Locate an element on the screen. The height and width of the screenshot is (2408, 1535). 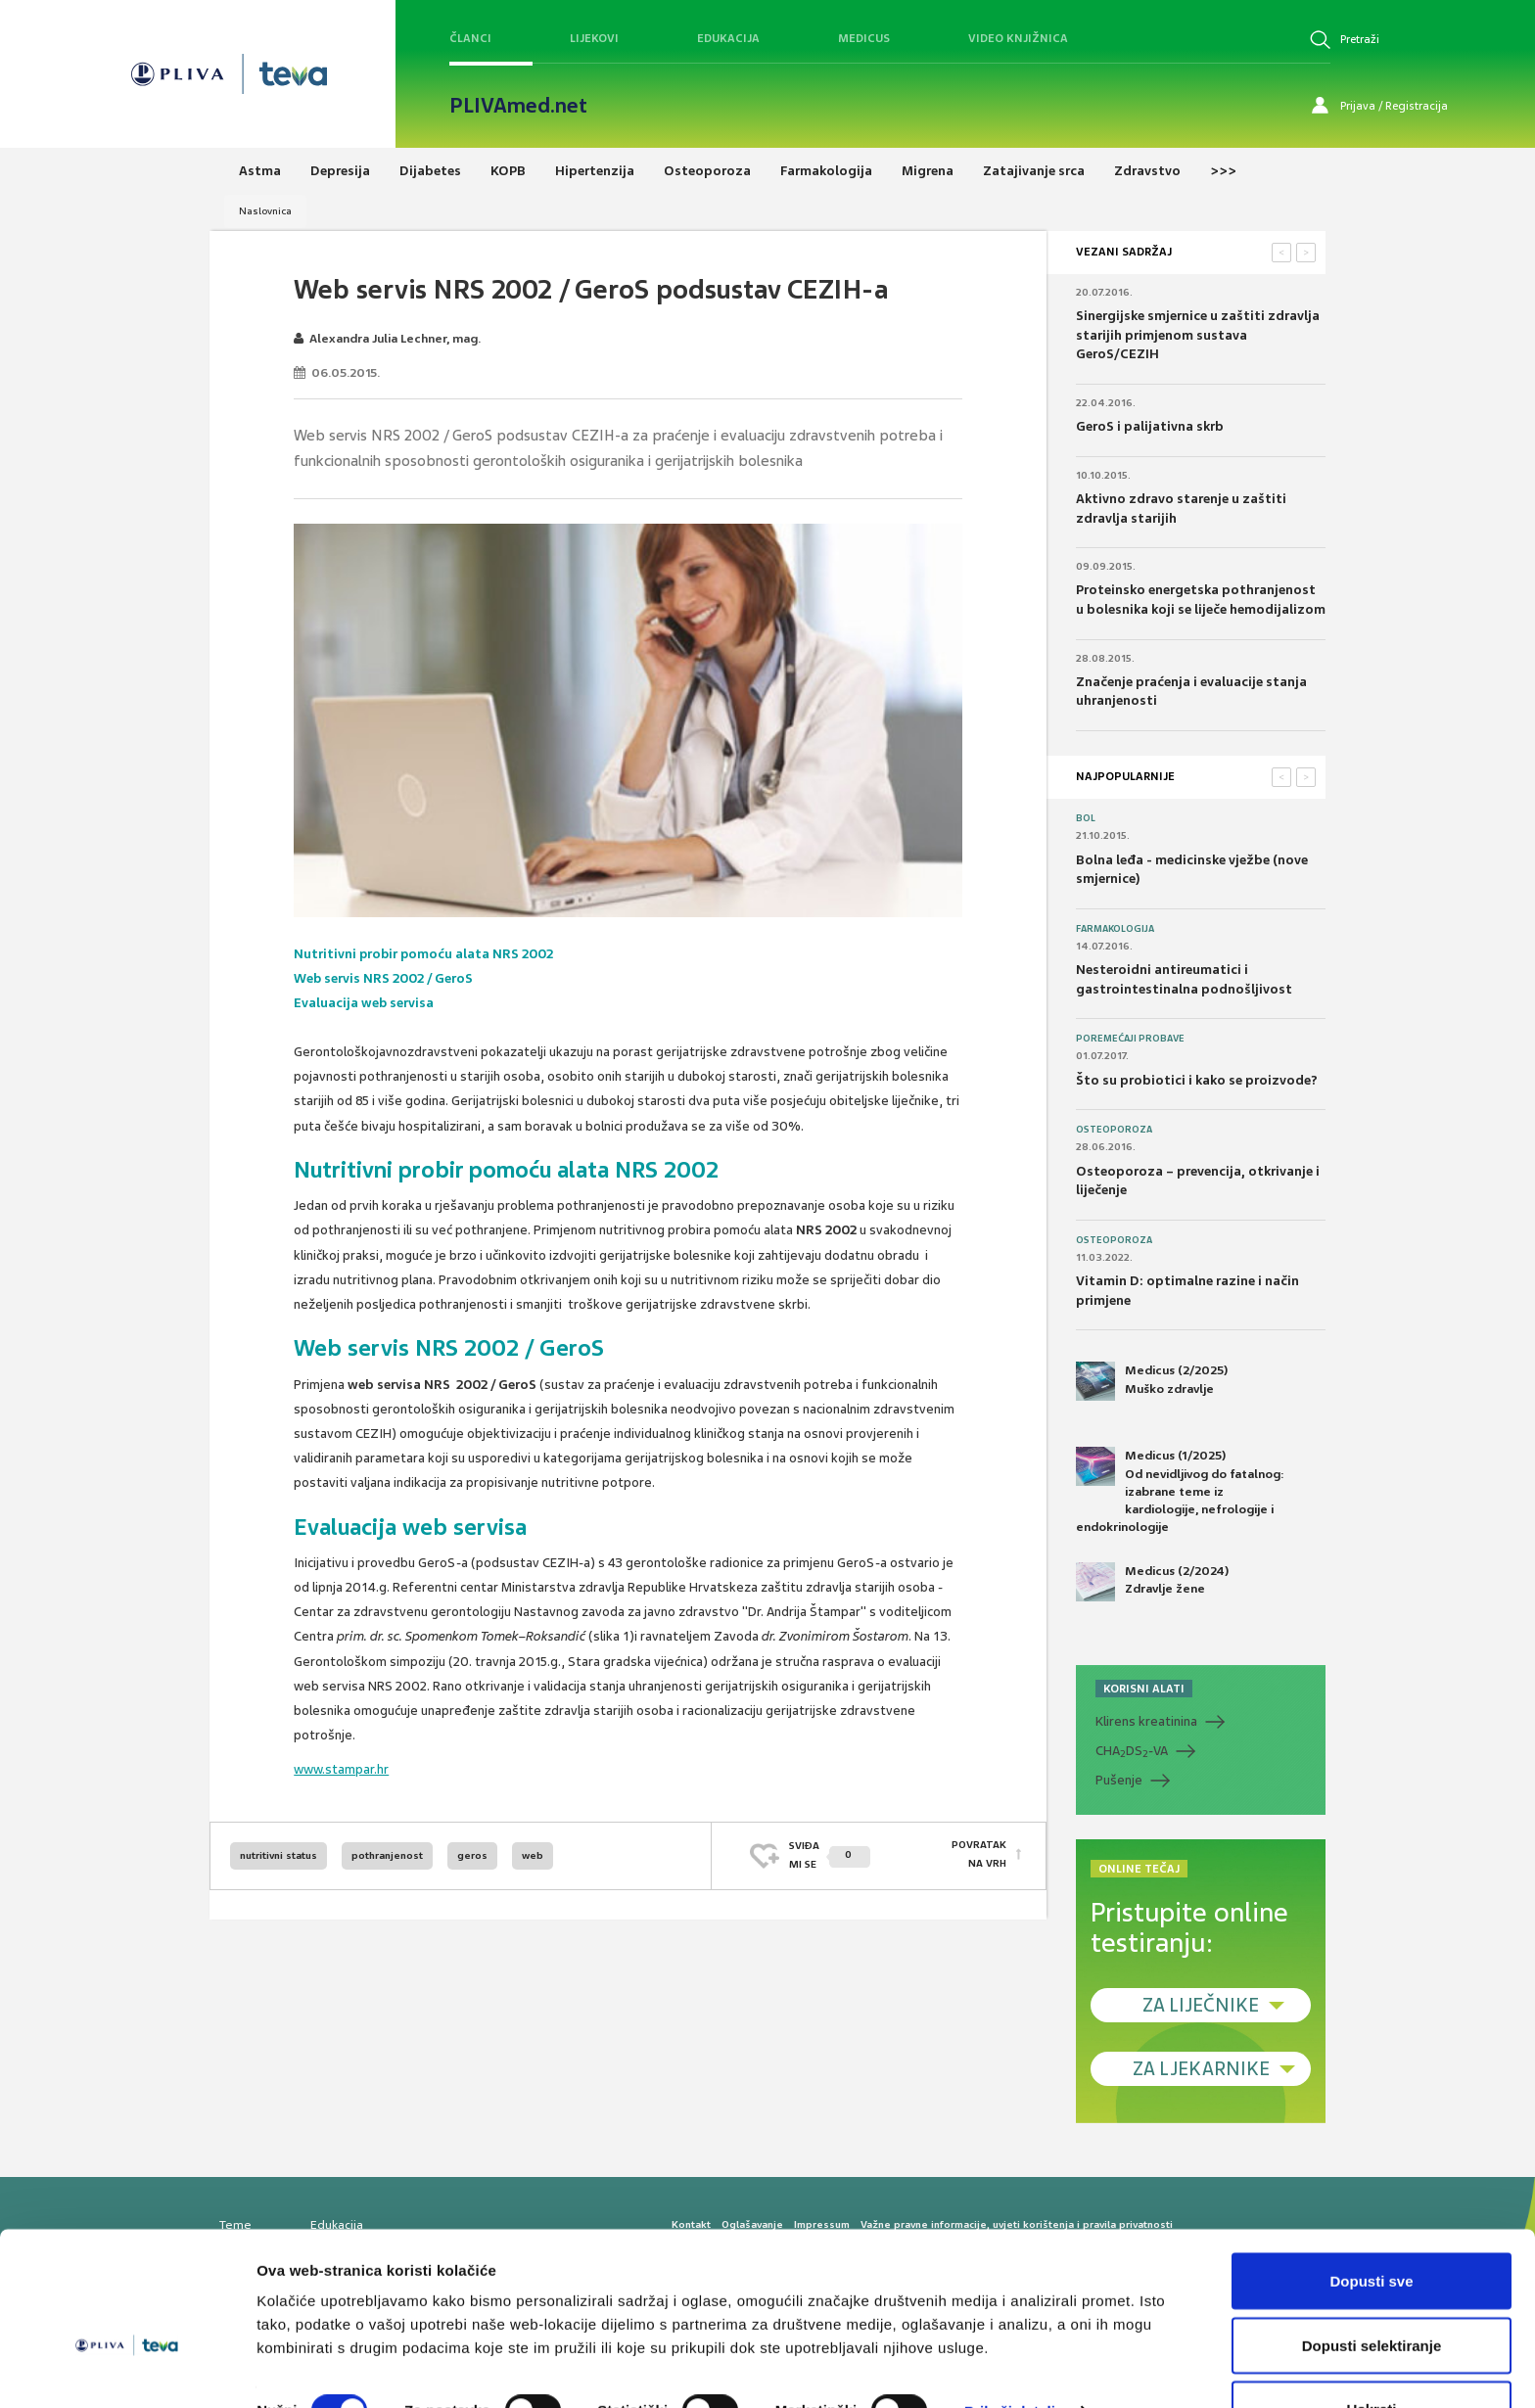
CHADS-VA is located at coordinates (1131, 1751).